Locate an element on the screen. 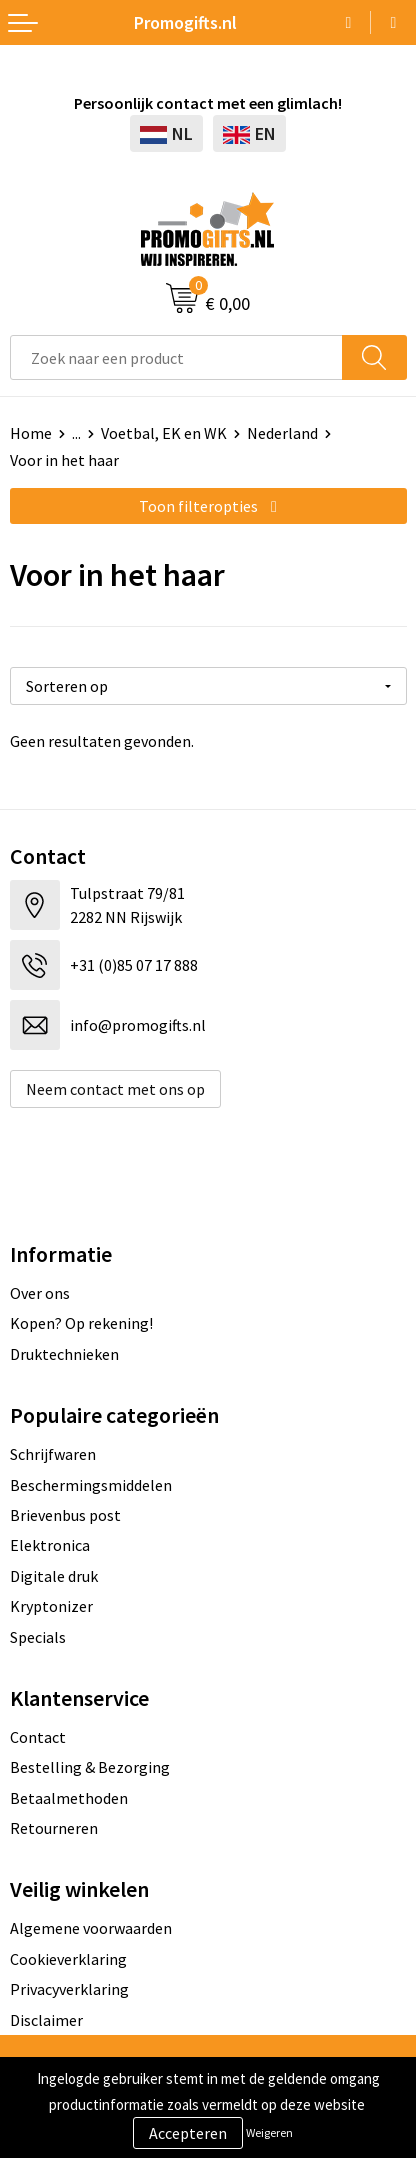  Contact is located at coordinates (38, 1737).